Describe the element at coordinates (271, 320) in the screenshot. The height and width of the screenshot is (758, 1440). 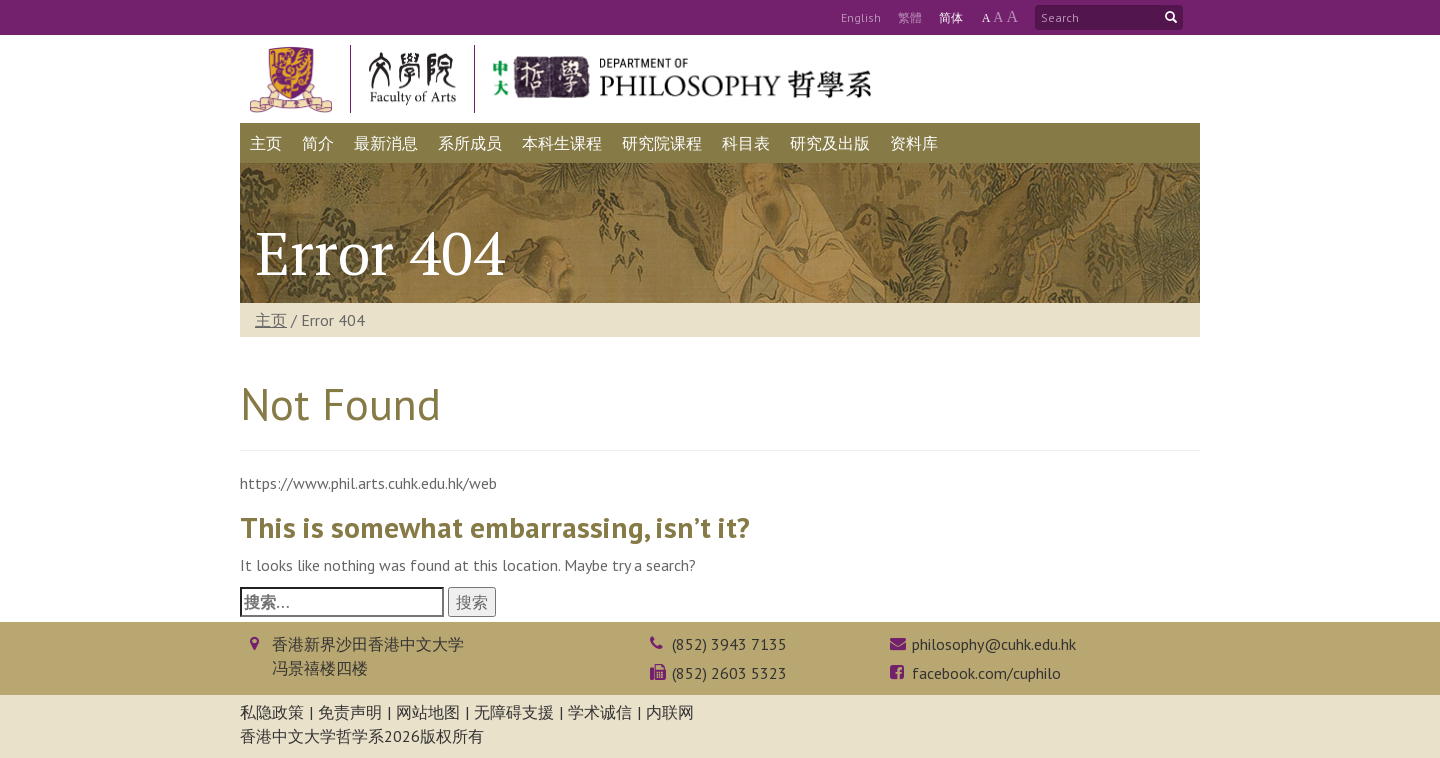
I see `主页` at that location.